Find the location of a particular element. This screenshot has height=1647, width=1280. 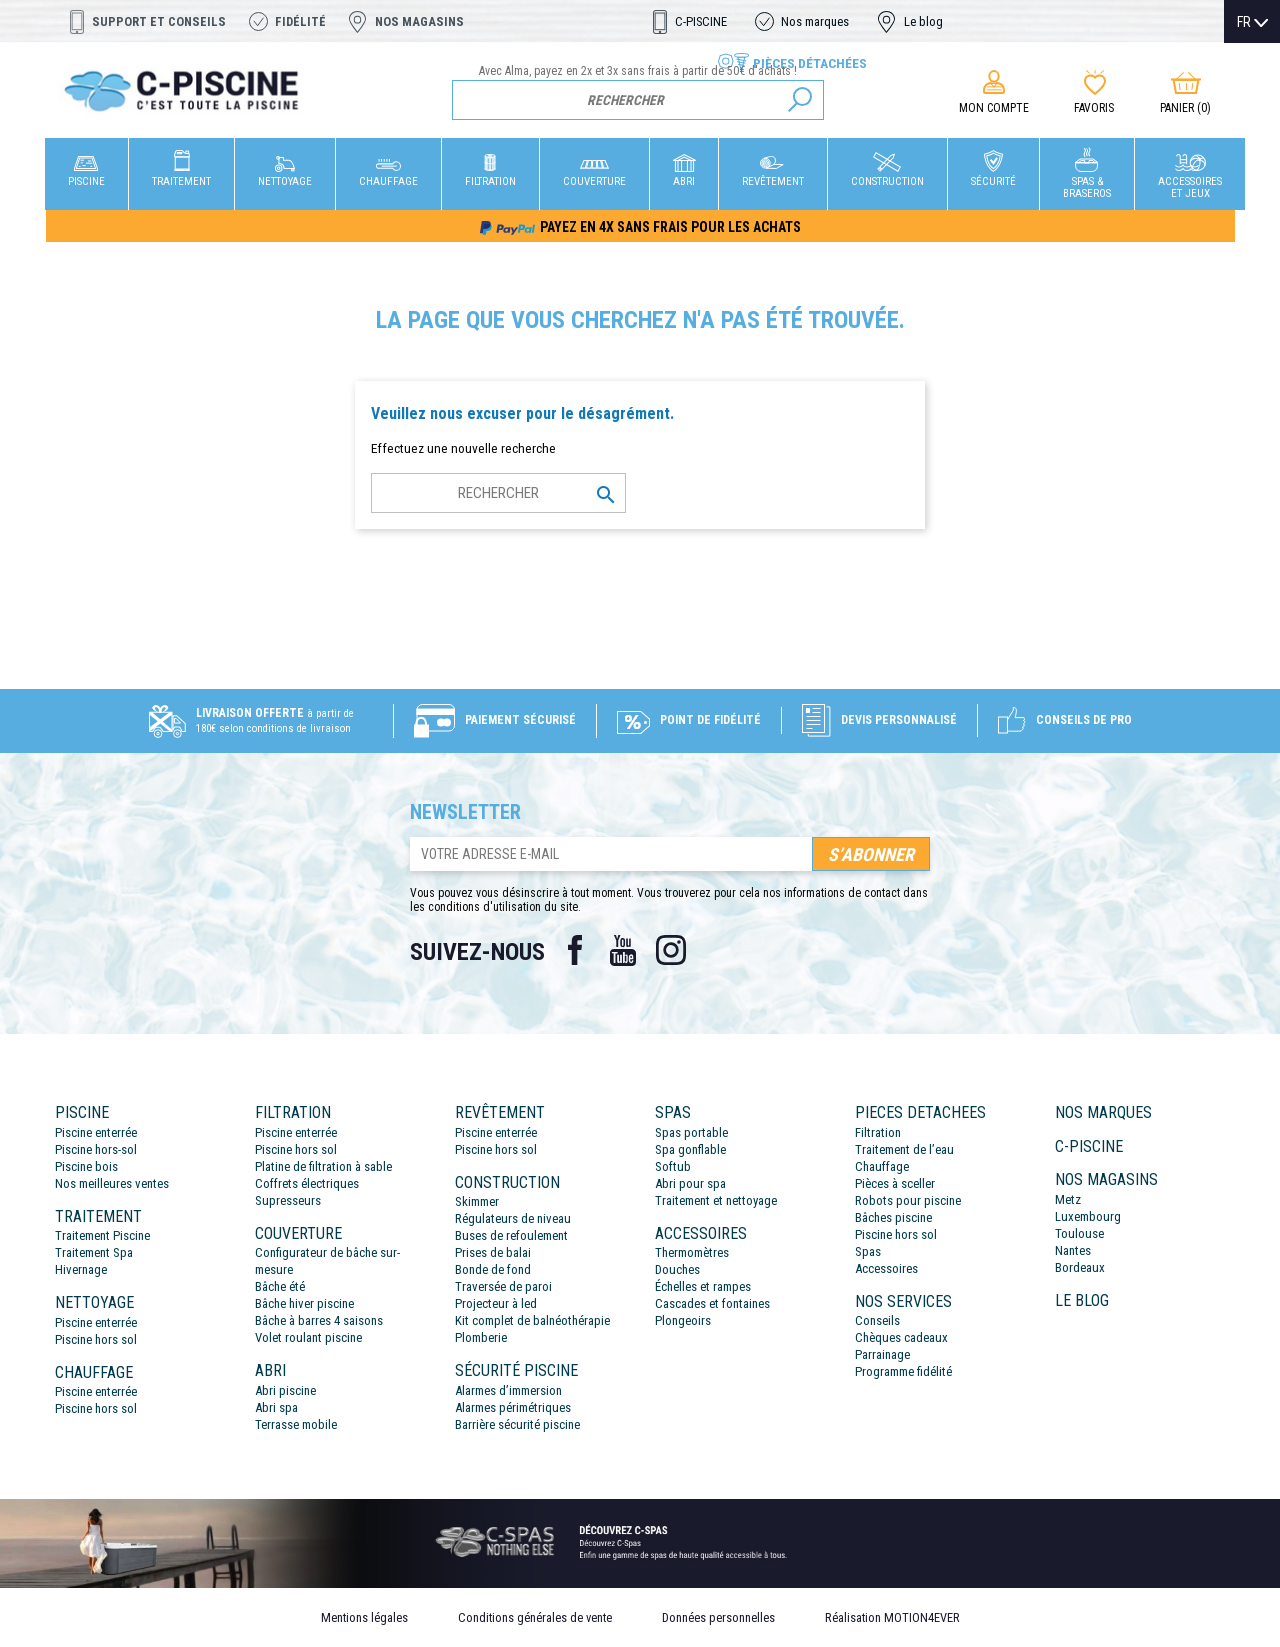

Données personnelles is located at coordinates (718, 1617).